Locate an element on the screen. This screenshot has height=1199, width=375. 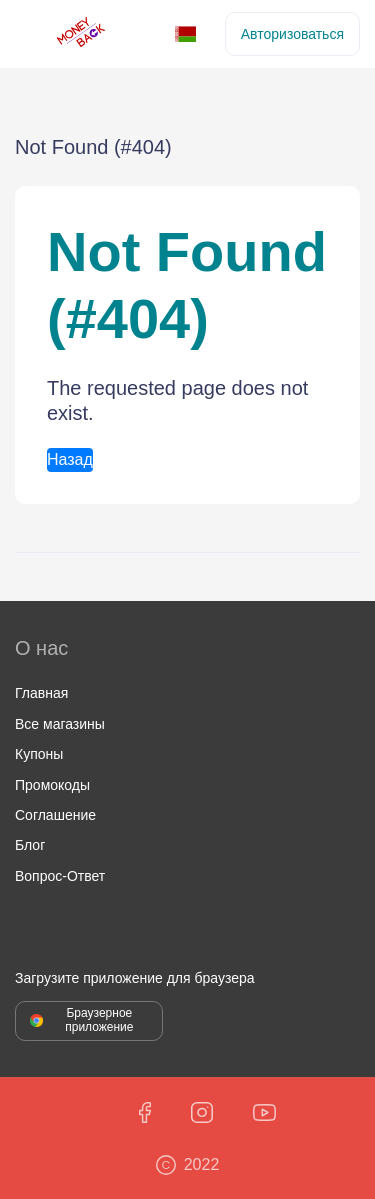
Соглашение is located at coordinates (55, 815).